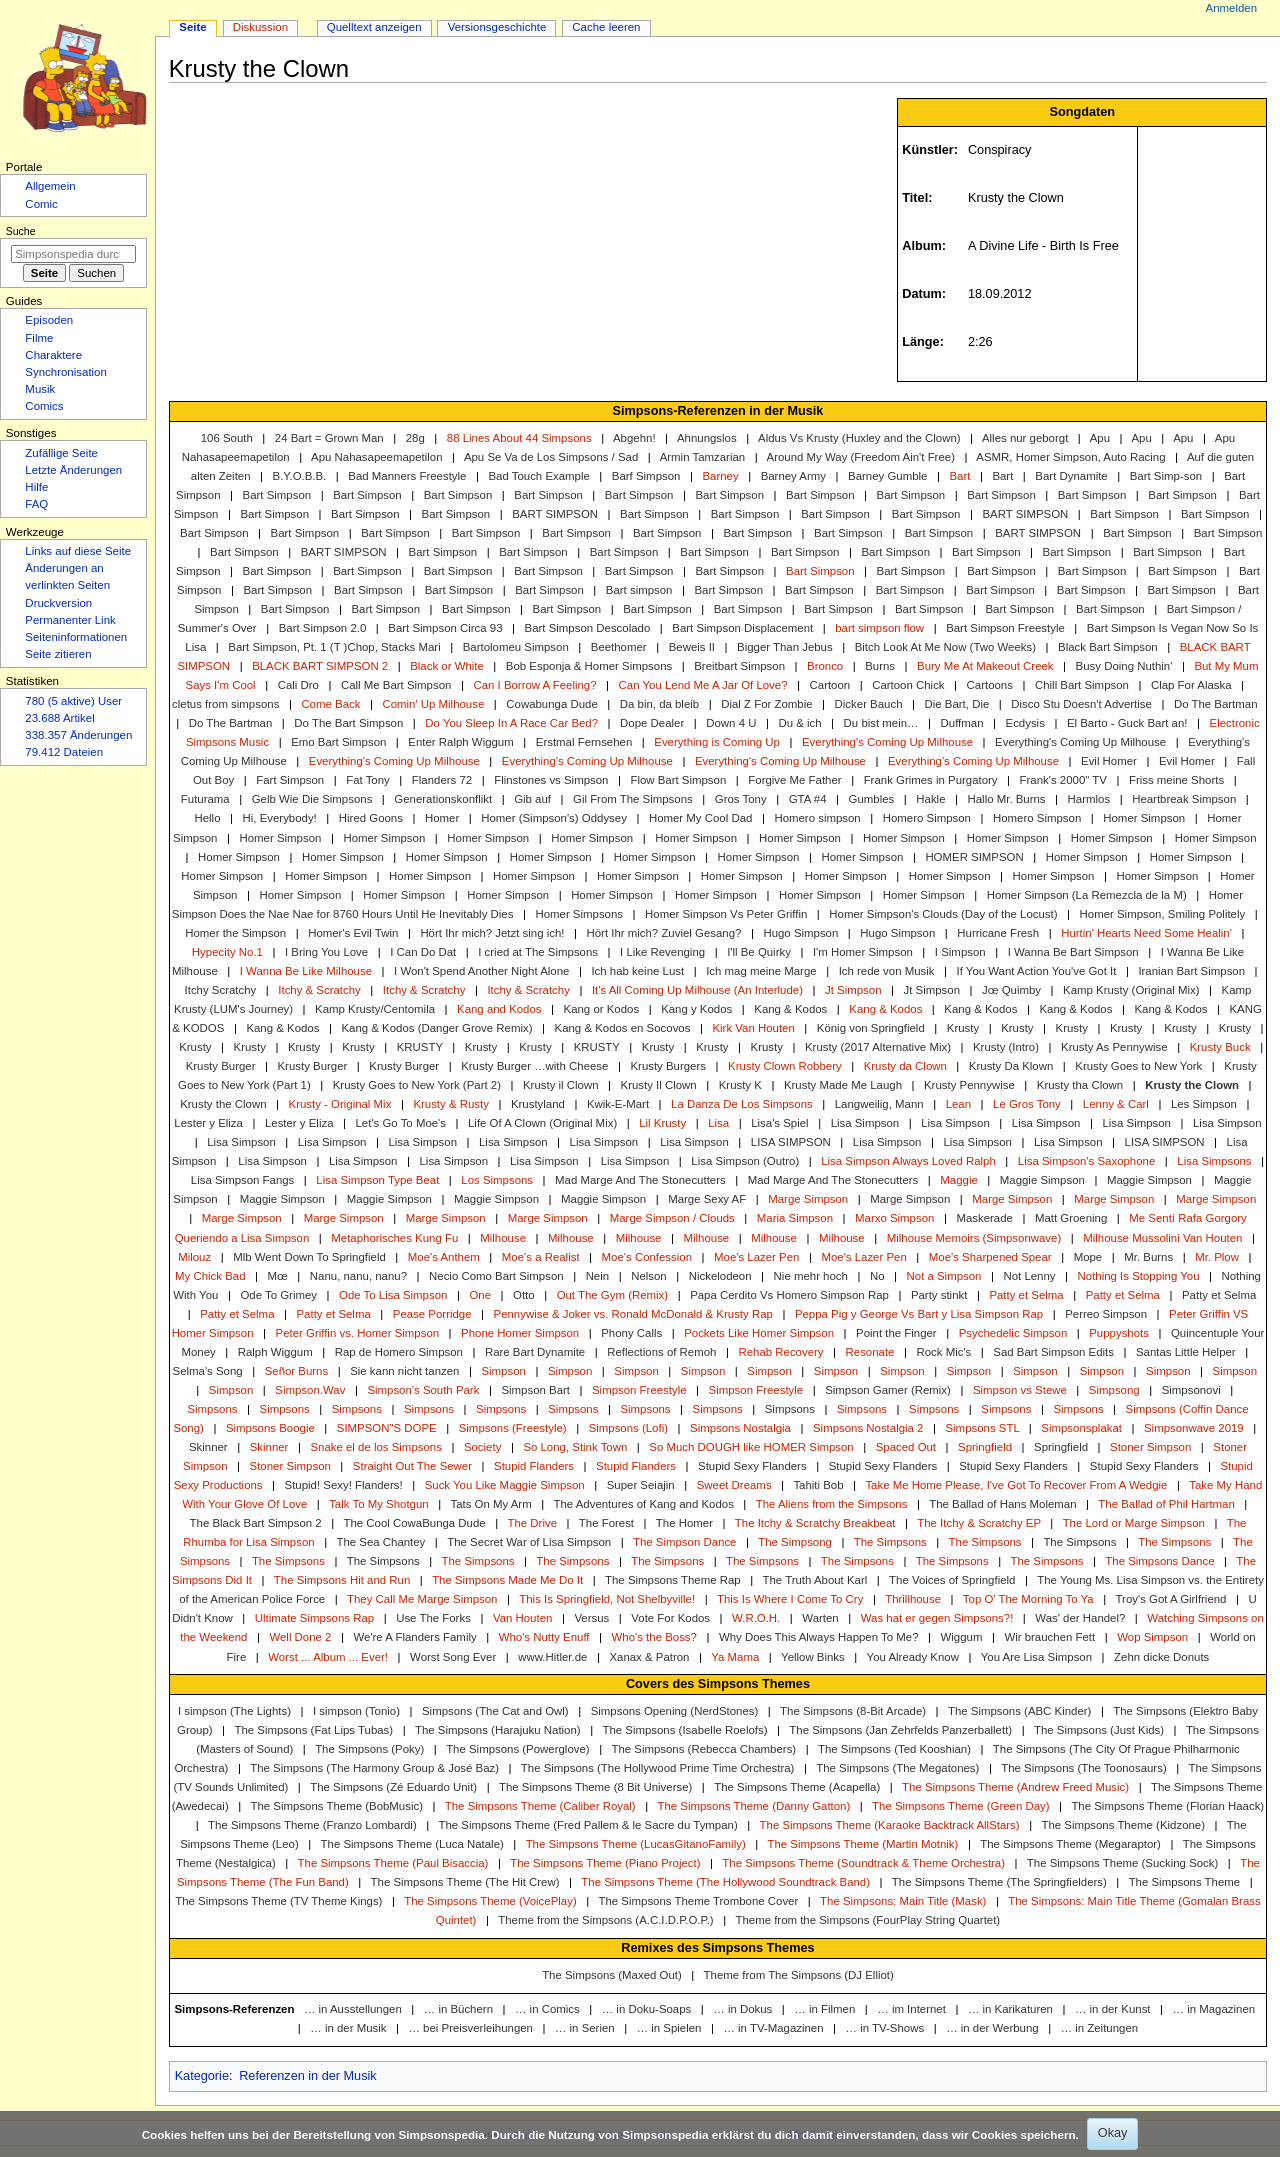 The width and height of the screenshot is (1280, 2157). What do you see at coordinates (813, 1657) in the screenshot?
I see `Yellow Binks` at bounding box center [813, 1657].